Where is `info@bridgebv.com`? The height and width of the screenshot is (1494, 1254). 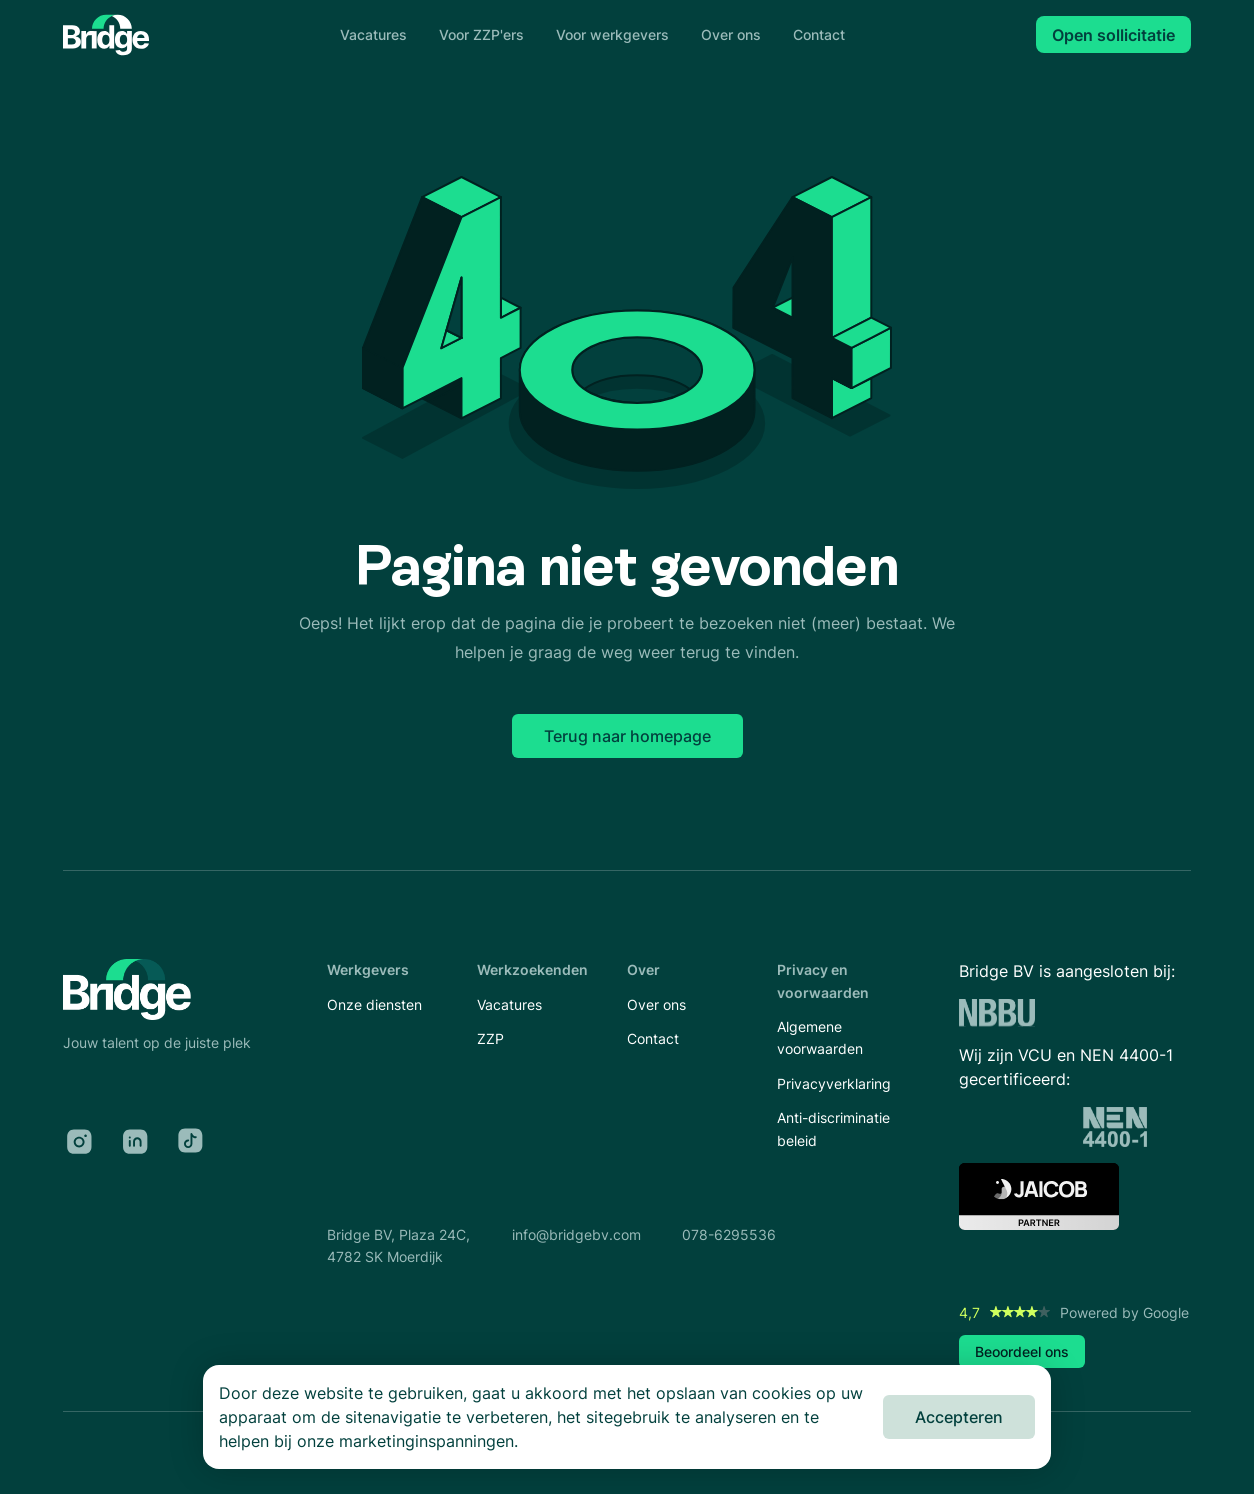 info@bridgebv.com is located at coordinates (576, 1234).